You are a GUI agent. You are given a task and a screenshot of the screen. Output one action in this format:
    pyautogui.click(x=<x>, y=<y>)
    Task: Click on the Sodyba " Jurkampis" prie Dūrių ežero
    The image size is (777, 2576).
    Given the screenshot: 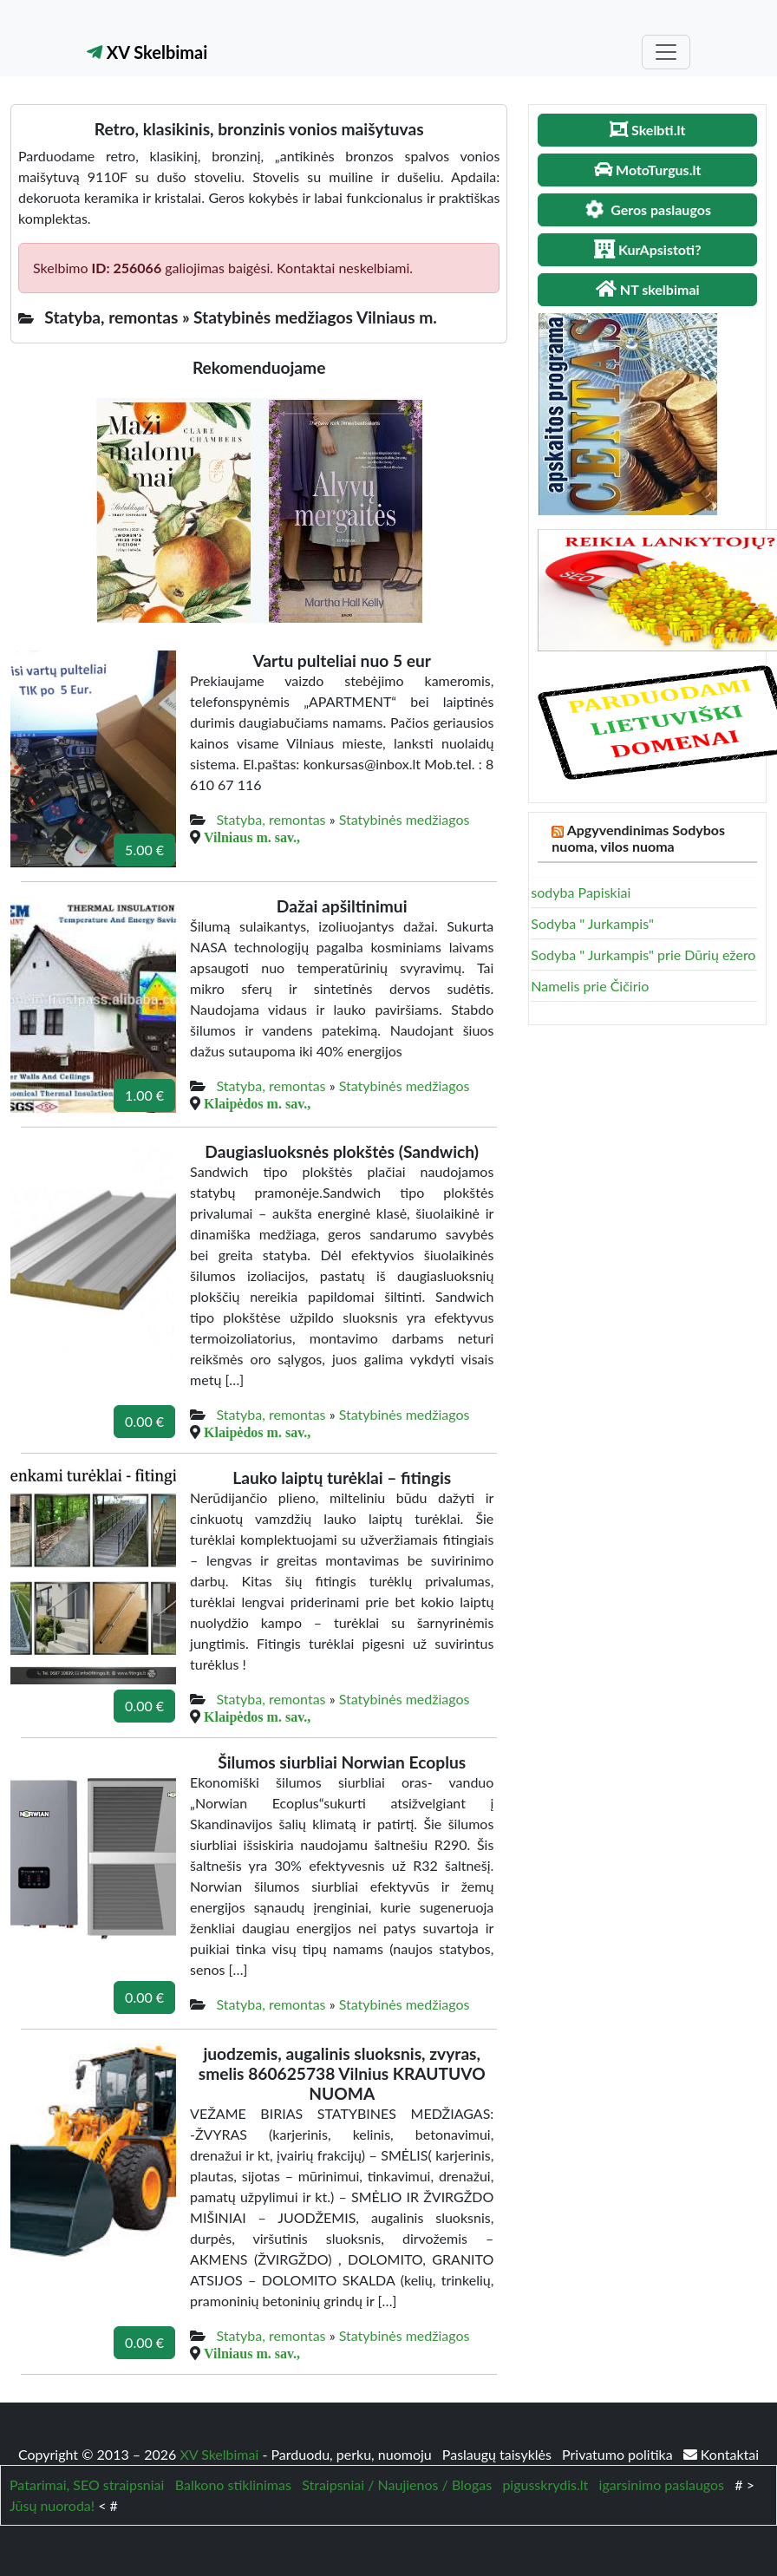 What is the action you would take?
    pyautogui.click(x=643, y=954)
    